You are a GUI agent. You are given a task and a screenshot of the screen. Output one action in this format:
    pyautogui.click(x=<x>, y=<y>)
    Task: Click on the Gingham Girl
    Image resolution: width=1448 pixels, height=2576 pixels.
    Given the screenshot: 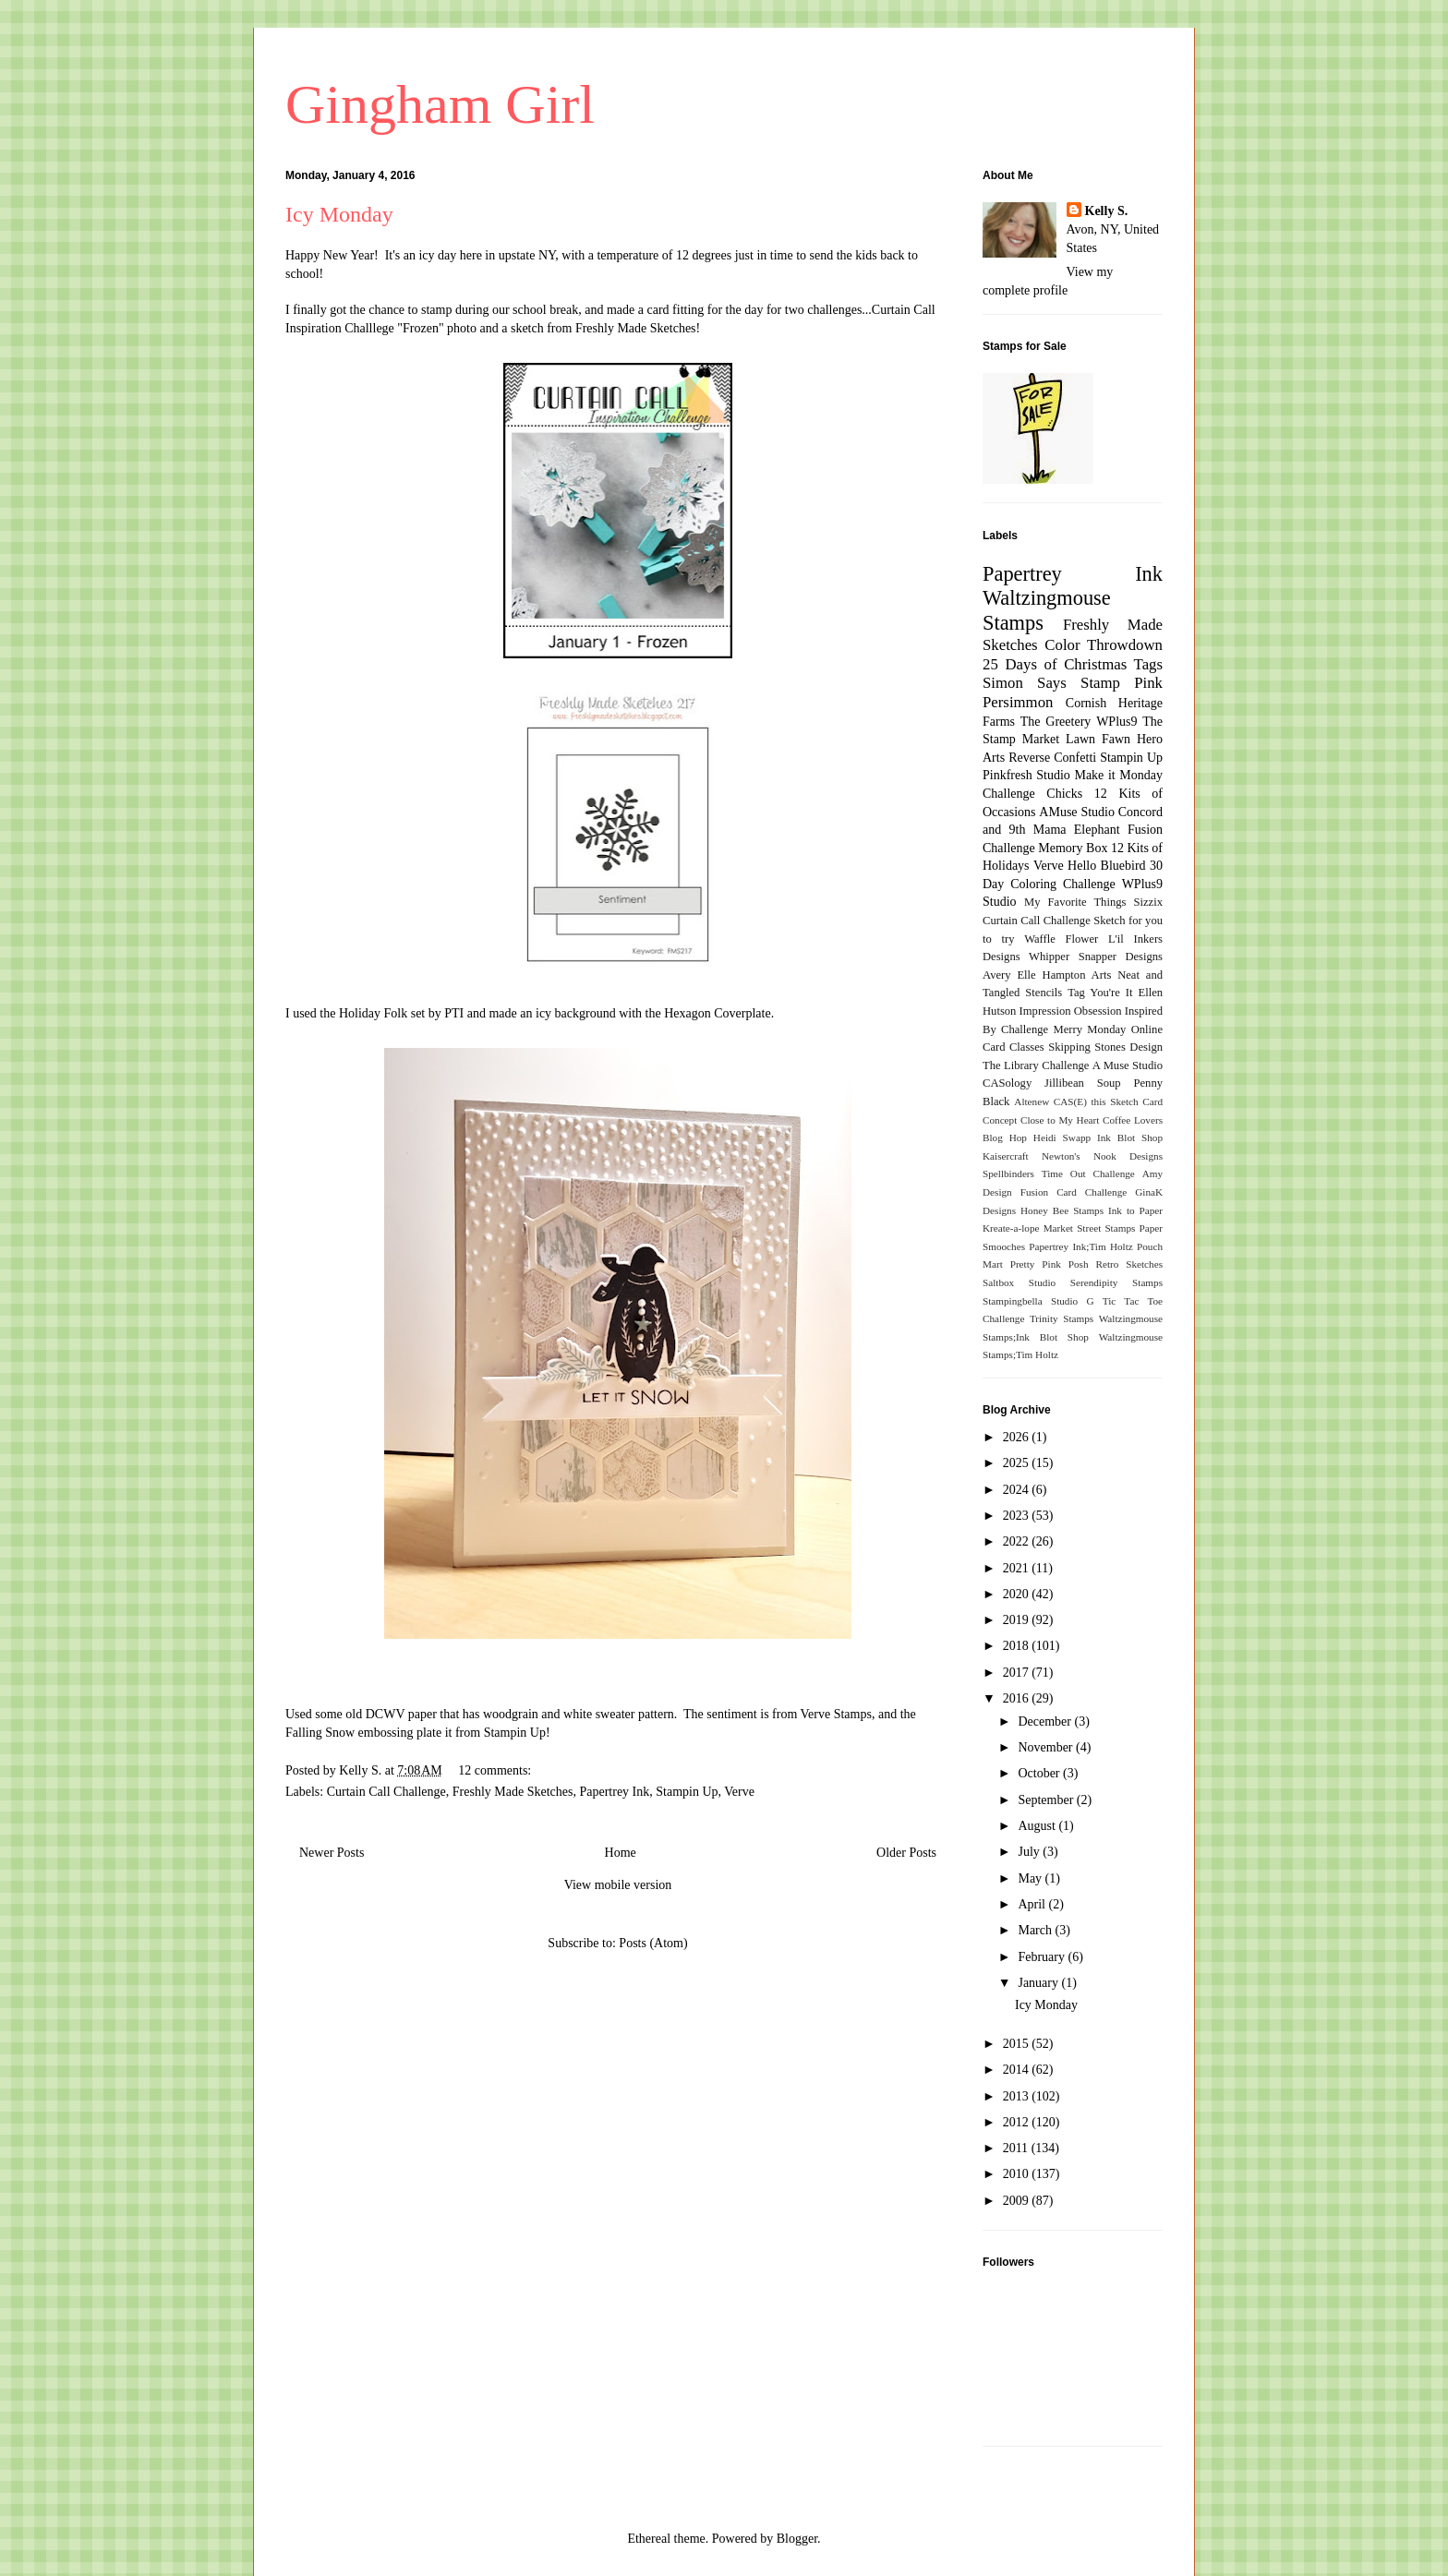 What is the action you would take?
    pyautogui.click(x=440, y=104)
    